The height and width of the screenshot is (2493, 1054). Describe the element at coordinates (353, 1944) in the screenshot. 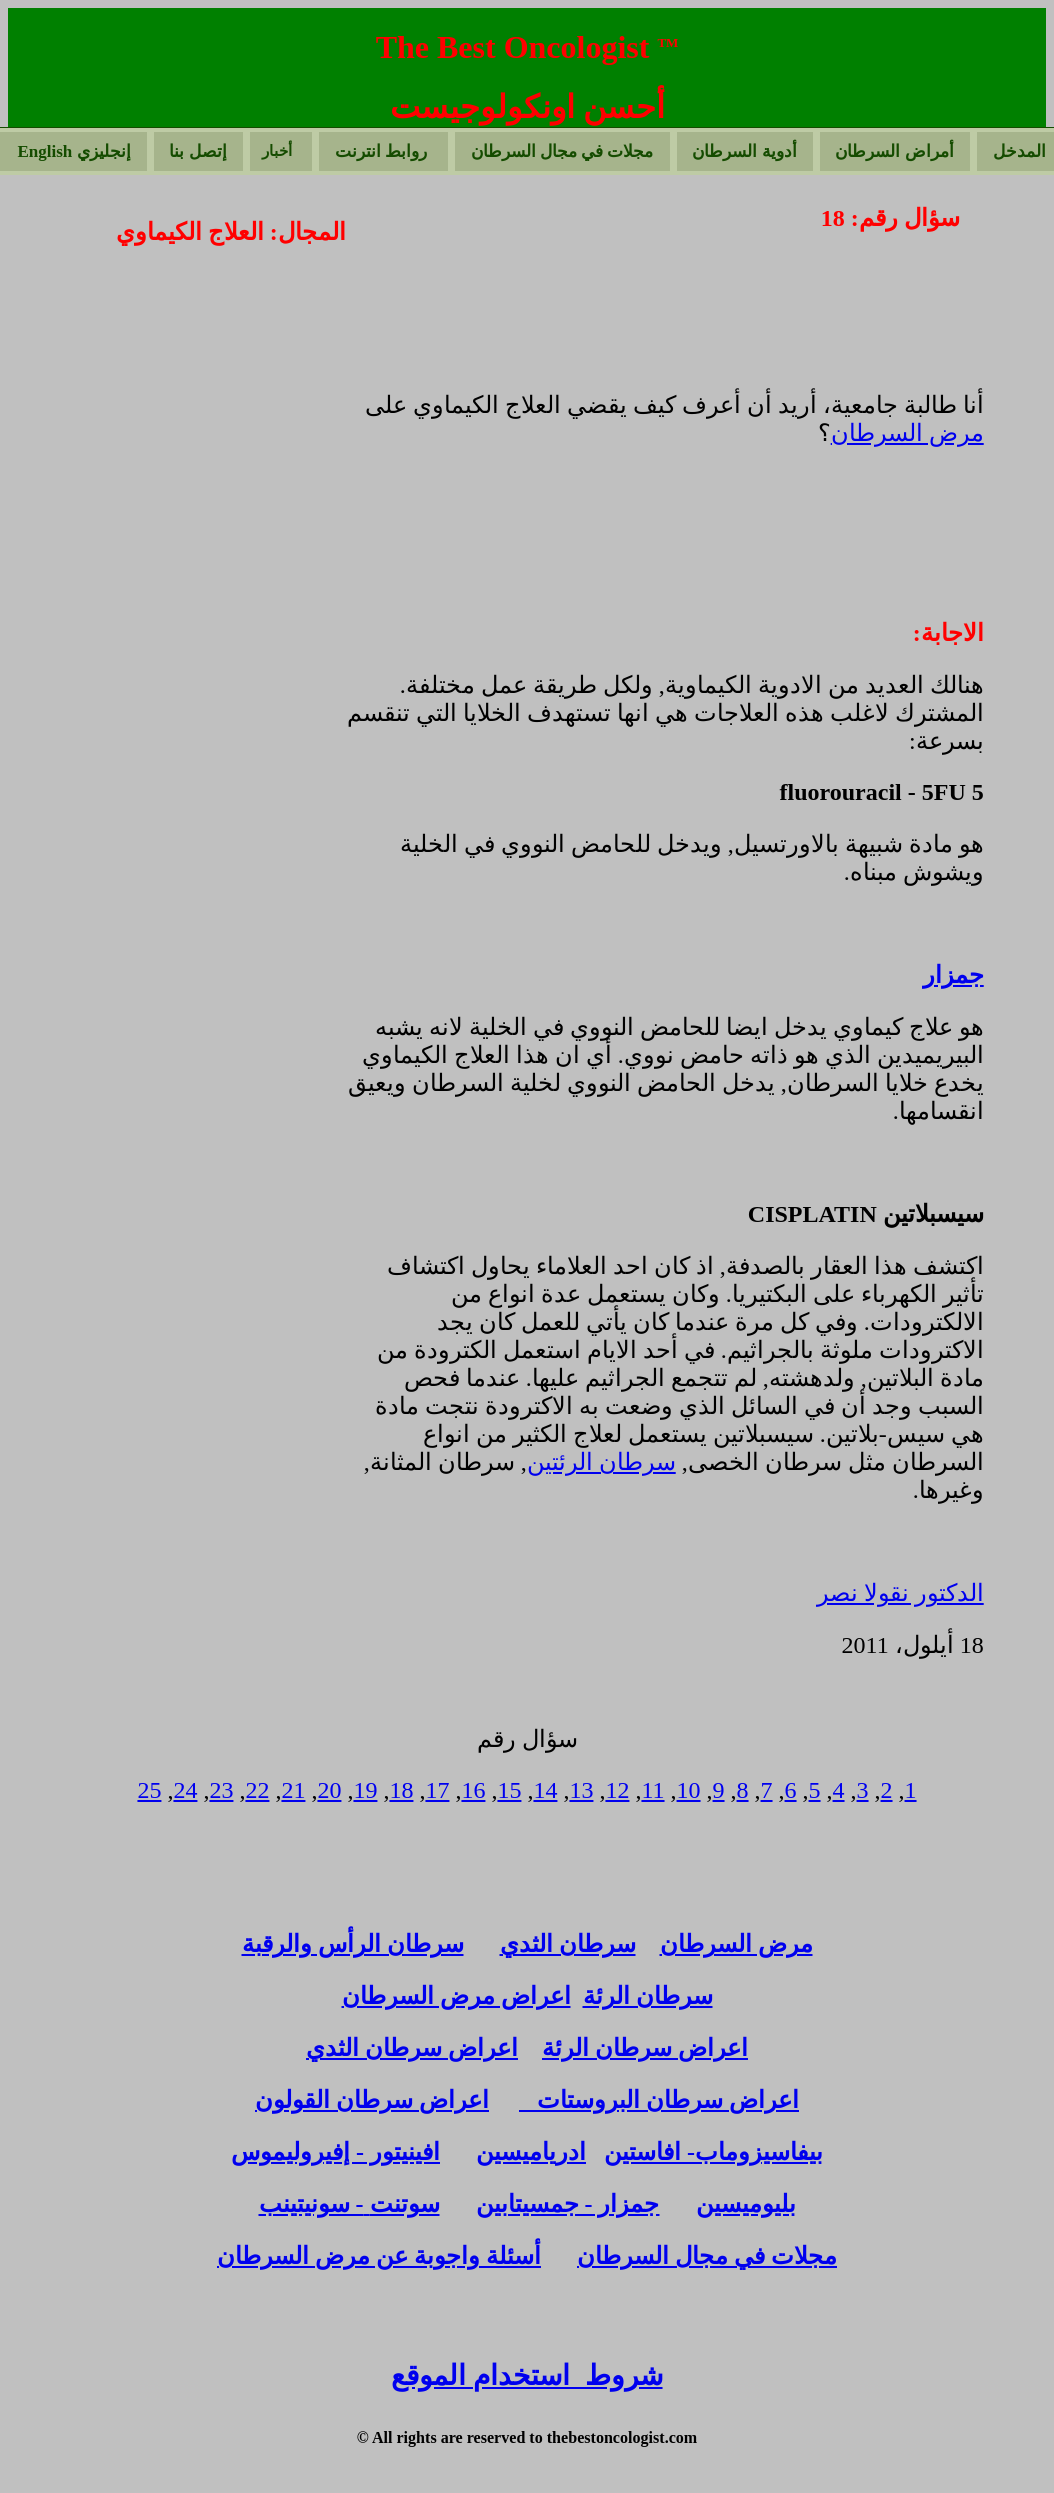

I see `سرطان الرأس والرقبة` at that location.